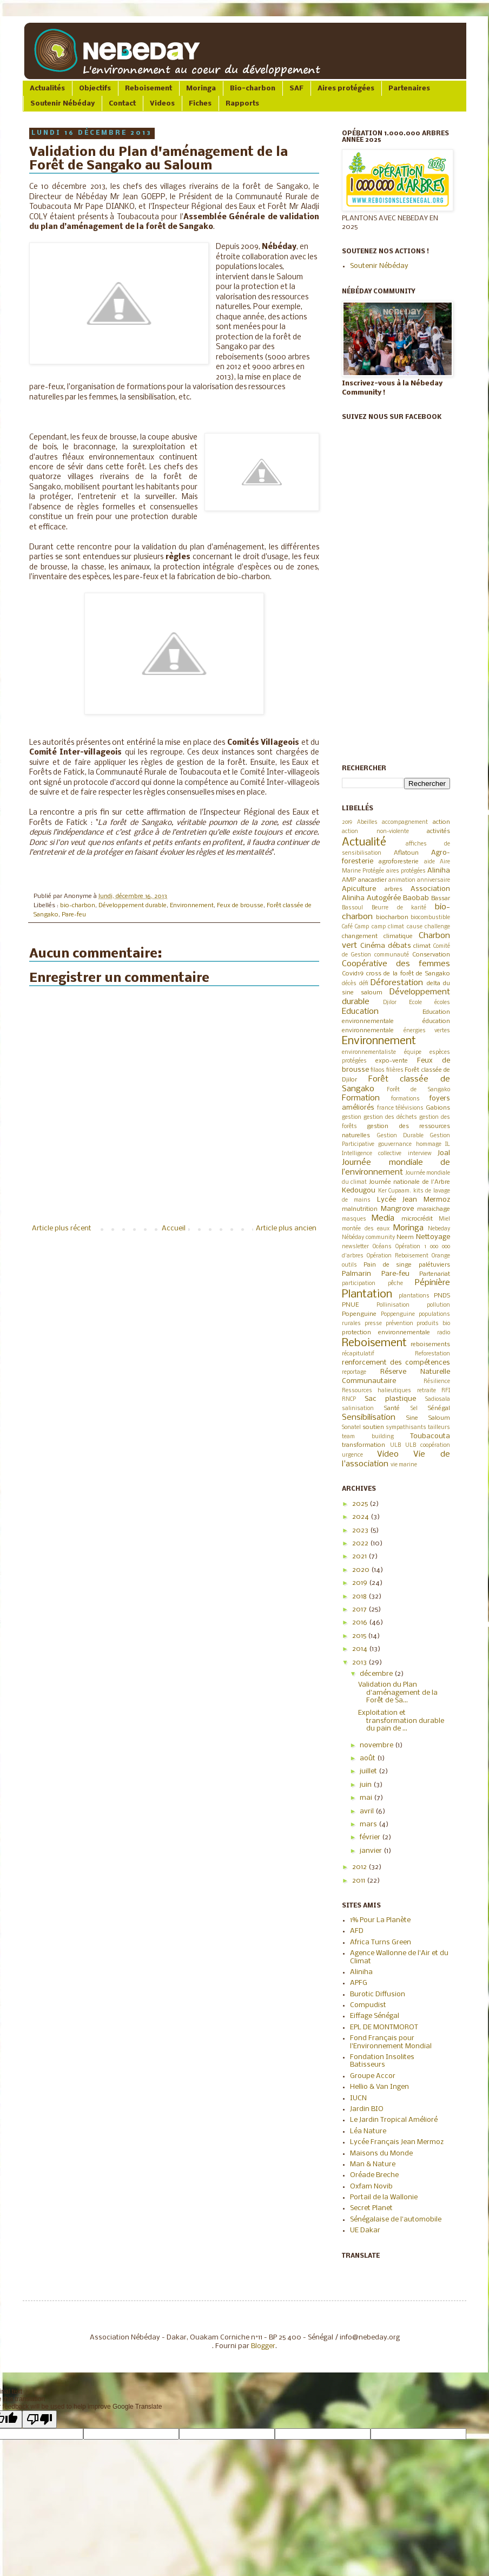 This screenshot has width=489, height=2576. What do you see at coordinates (427, 1445) in the screenshot?
I see `ULB coopération` at bounding box center [427, 1445].